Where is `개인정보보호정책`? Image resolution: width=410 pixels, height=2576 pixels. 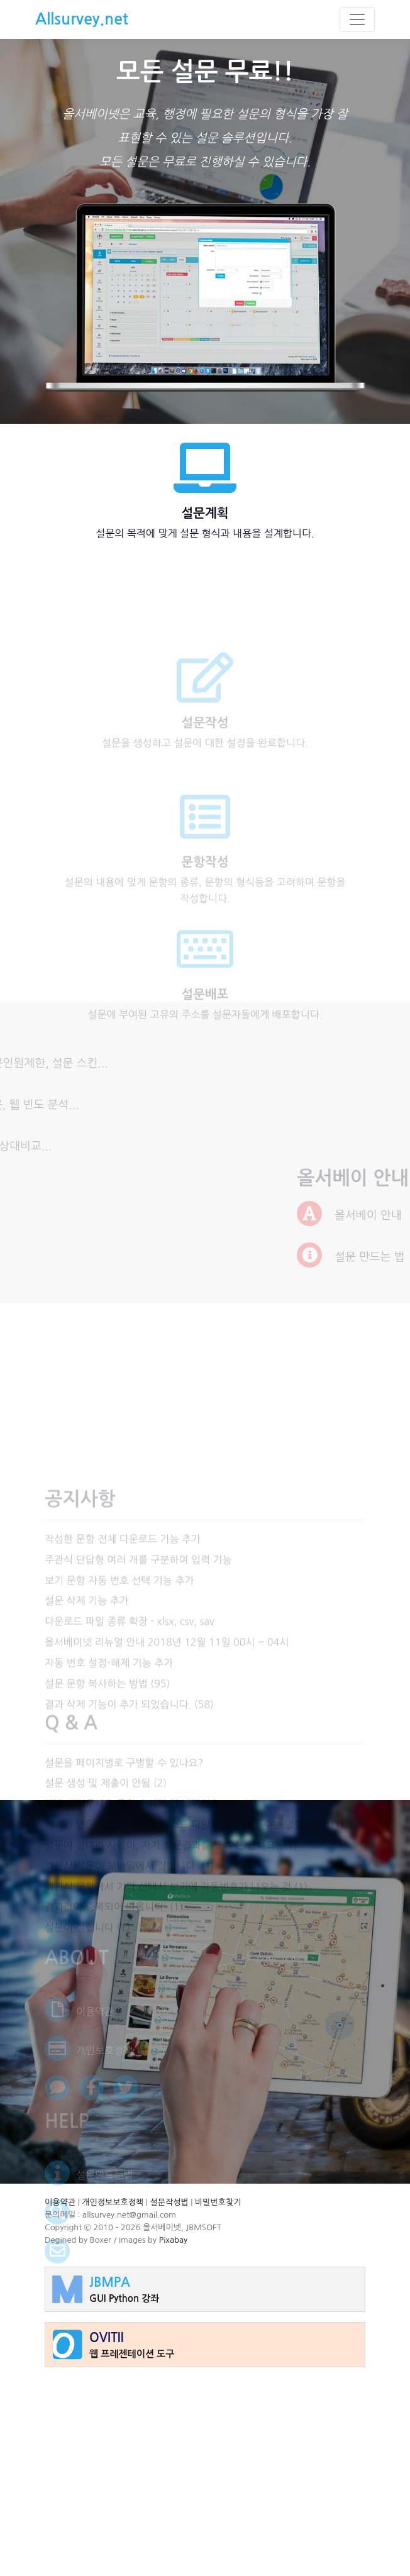 개인정보보호정책 is located at coordinates (112, 2202).